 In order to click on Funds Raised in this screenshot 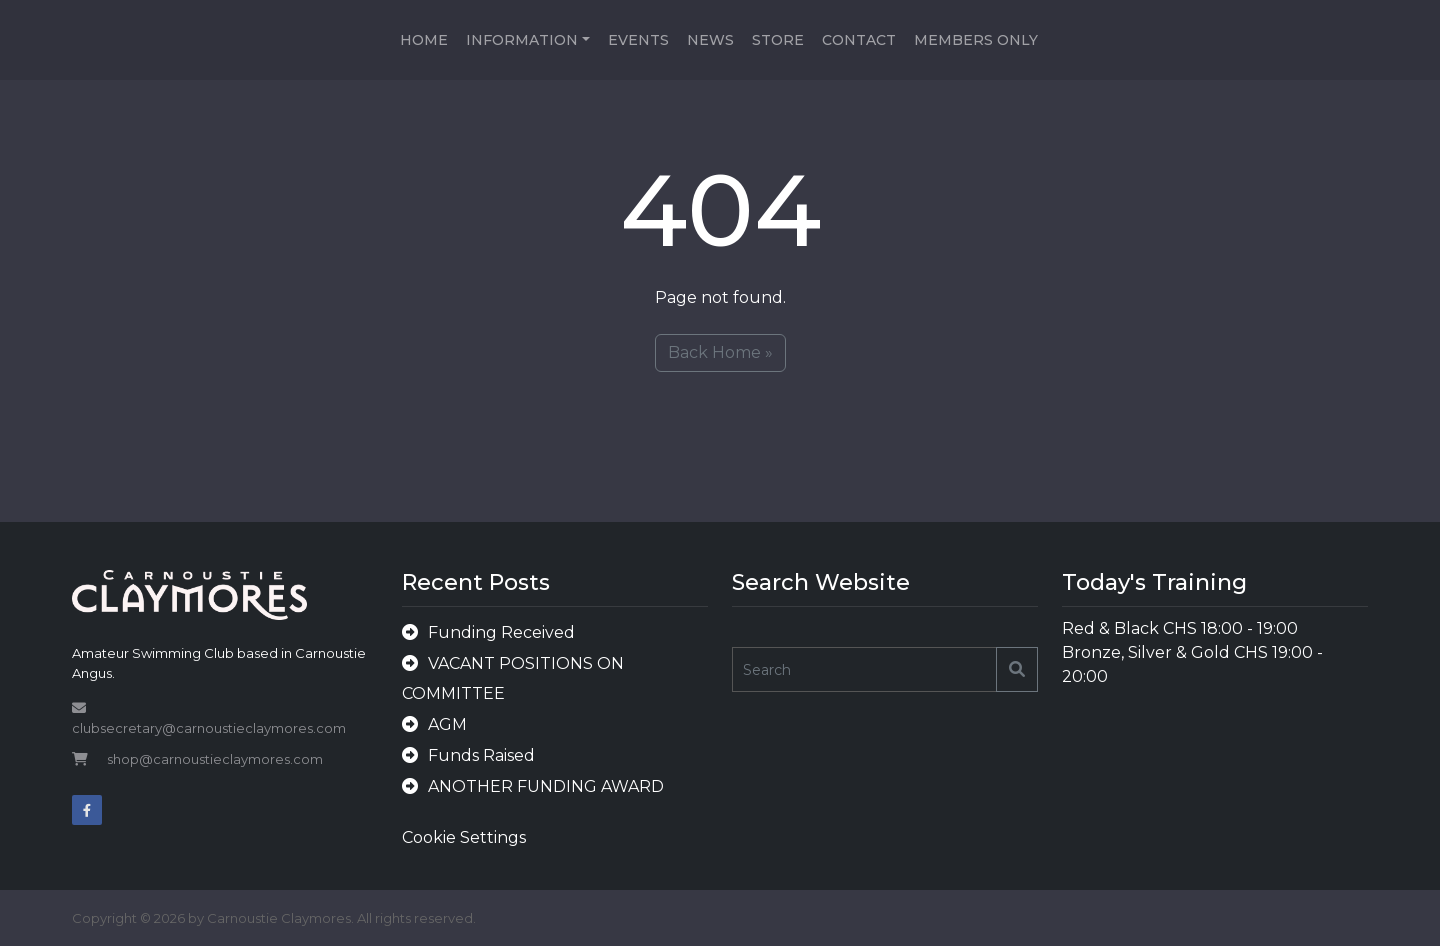, I will do `click(481, 755)`.